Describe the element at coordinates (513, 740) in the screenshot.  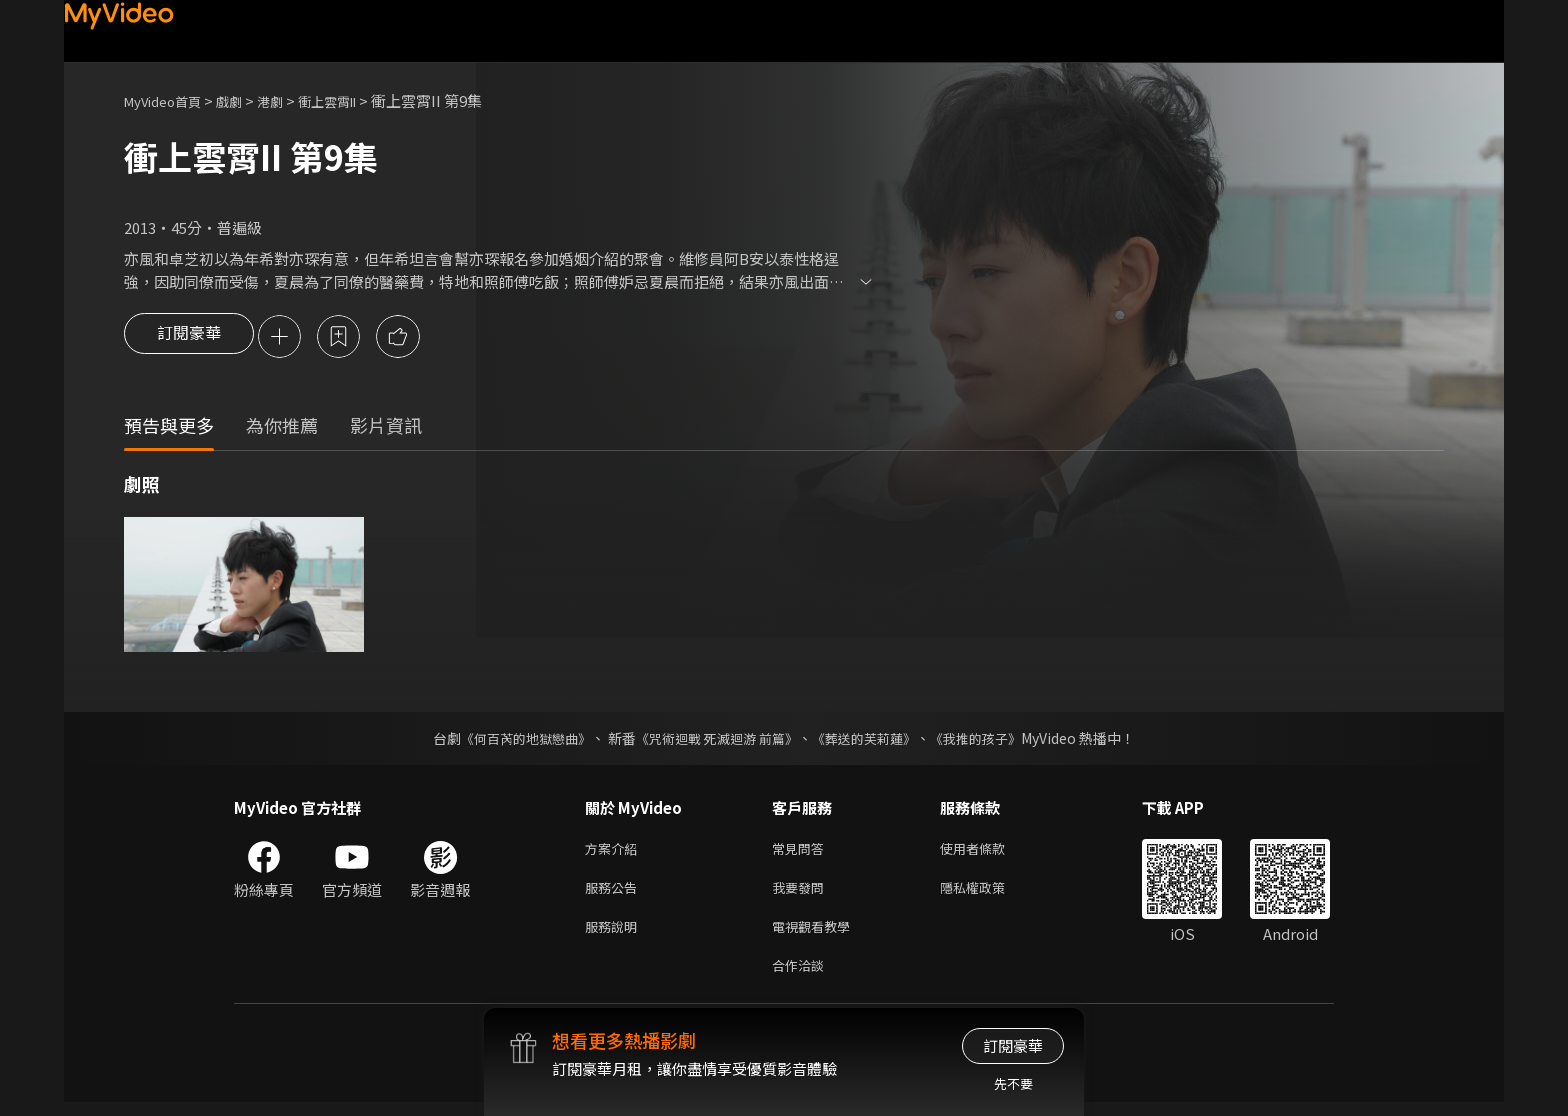
I see `《何百芮的地獄戀曲》` at that location.